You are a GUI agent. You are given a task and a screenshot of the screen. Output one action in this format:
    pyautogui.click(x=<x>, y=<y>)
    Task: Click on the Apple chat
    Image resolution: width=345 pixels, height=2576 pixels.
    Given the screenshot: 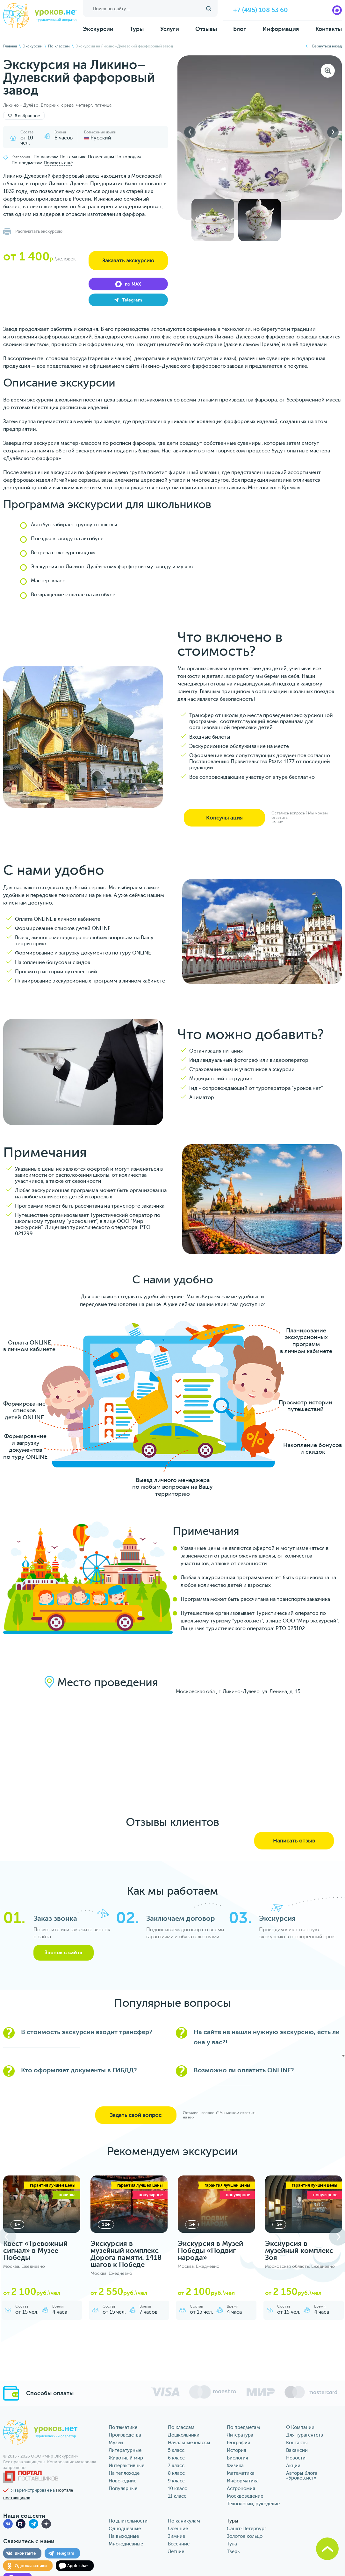 What is the action you would take?
    pyautogui.click(x=77, y=2565)
    